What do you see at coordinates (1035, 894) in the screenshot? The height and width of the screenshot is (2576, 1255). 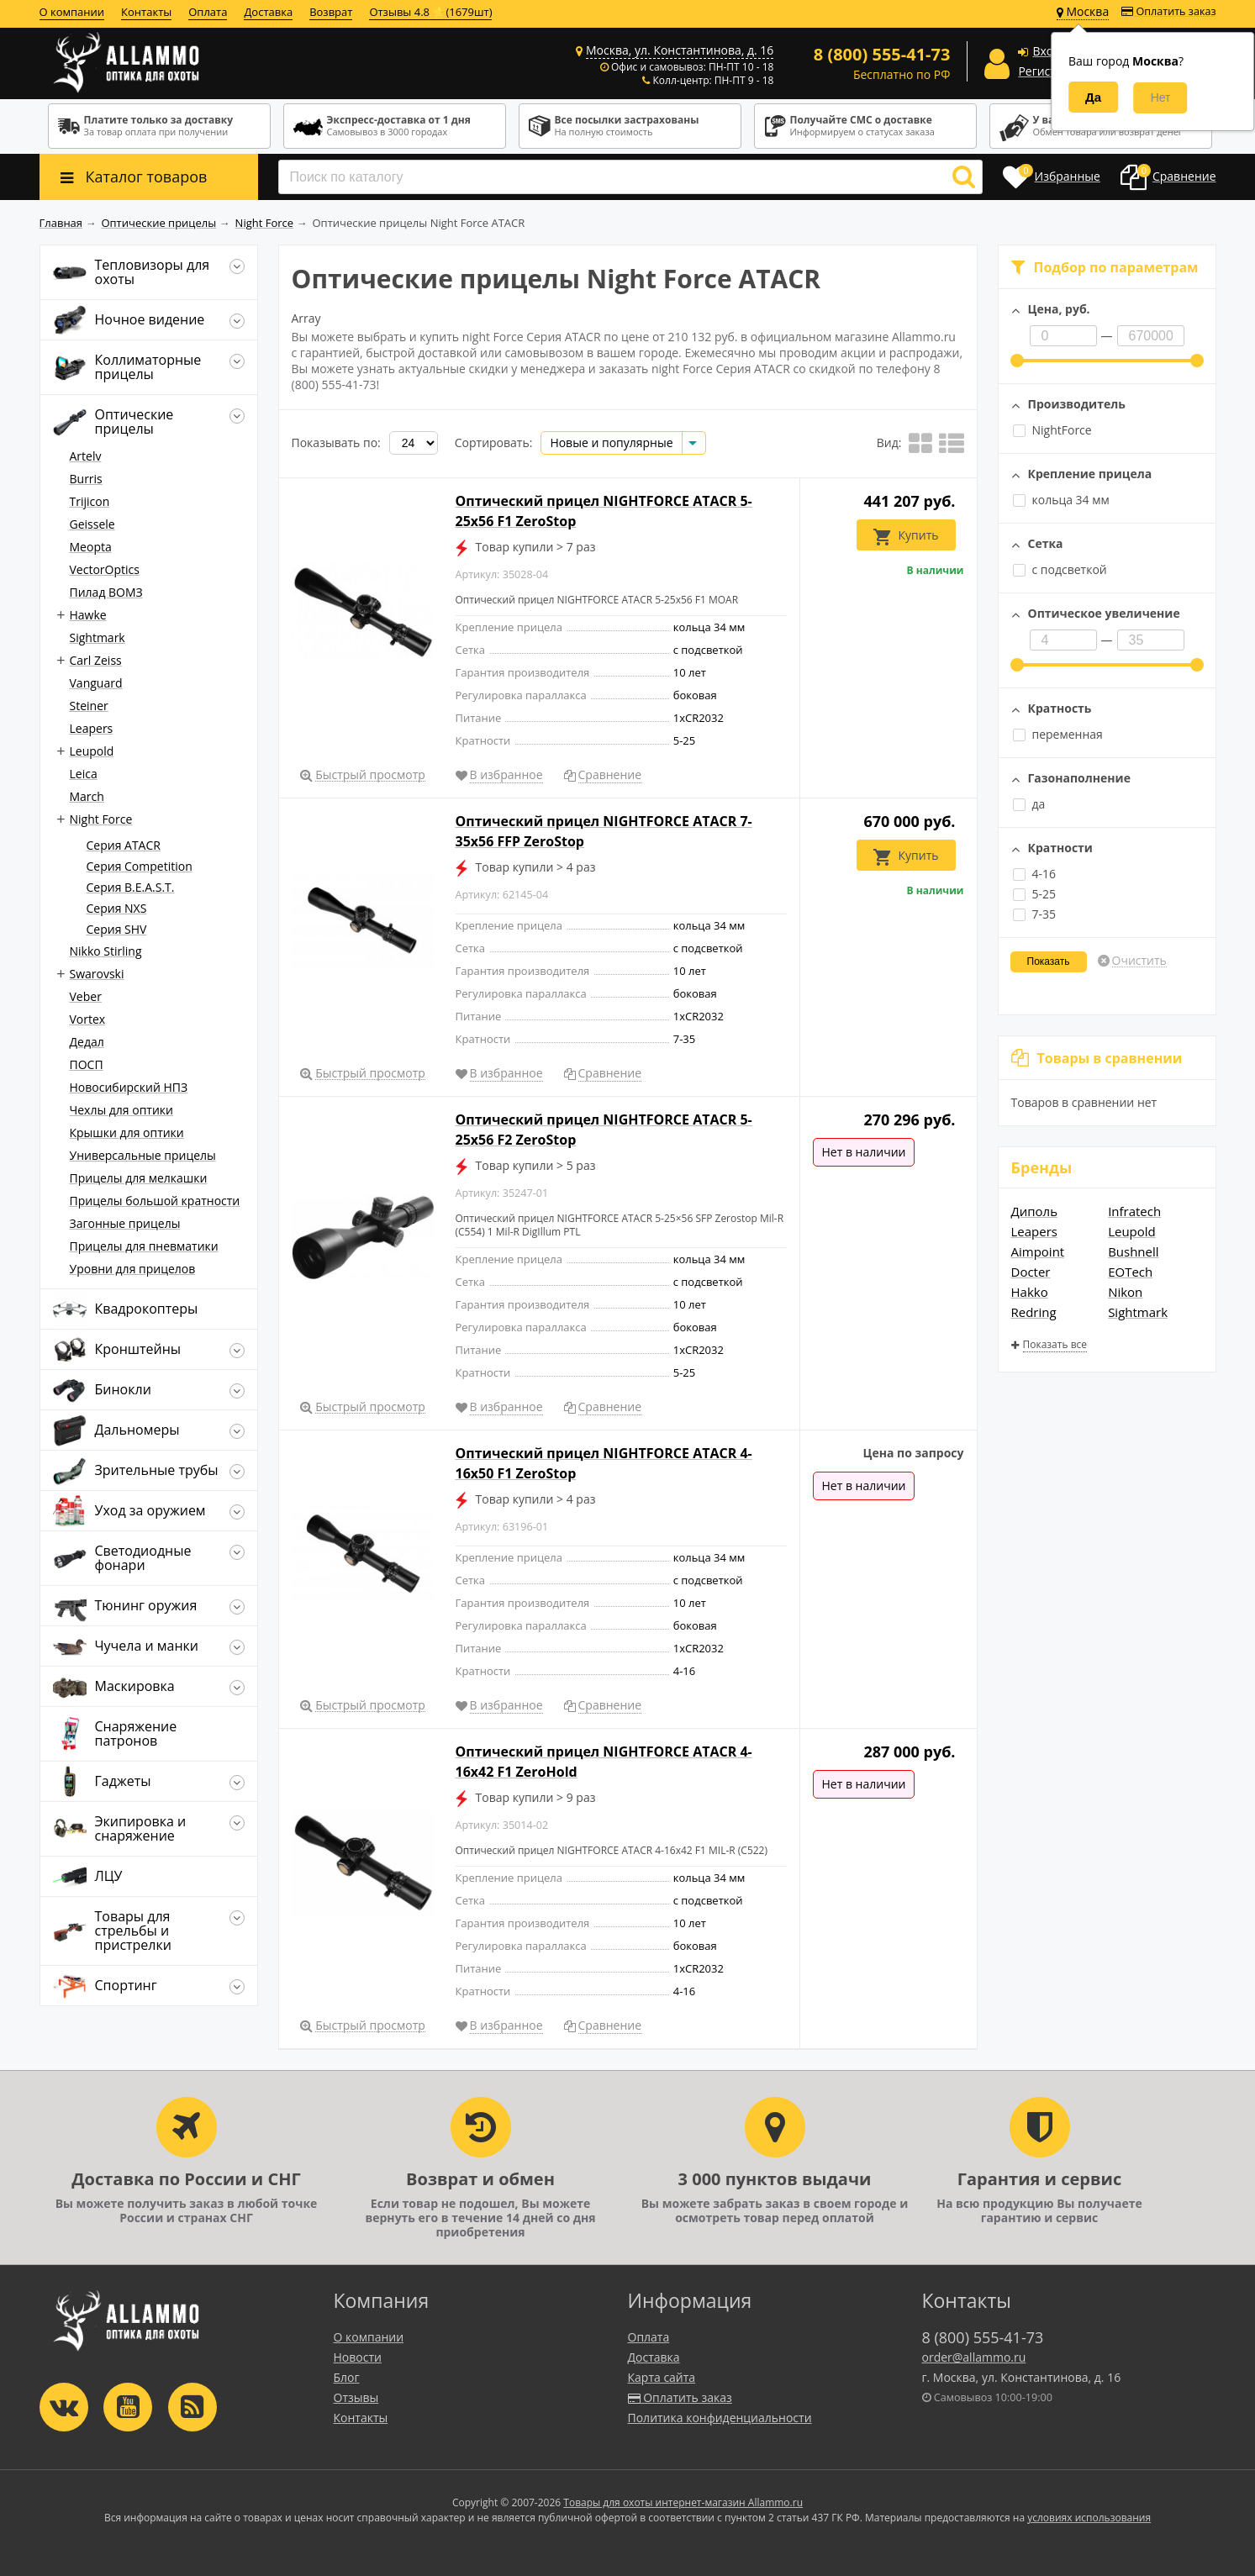 I see `5-25` at bounding box center [1035, 894].